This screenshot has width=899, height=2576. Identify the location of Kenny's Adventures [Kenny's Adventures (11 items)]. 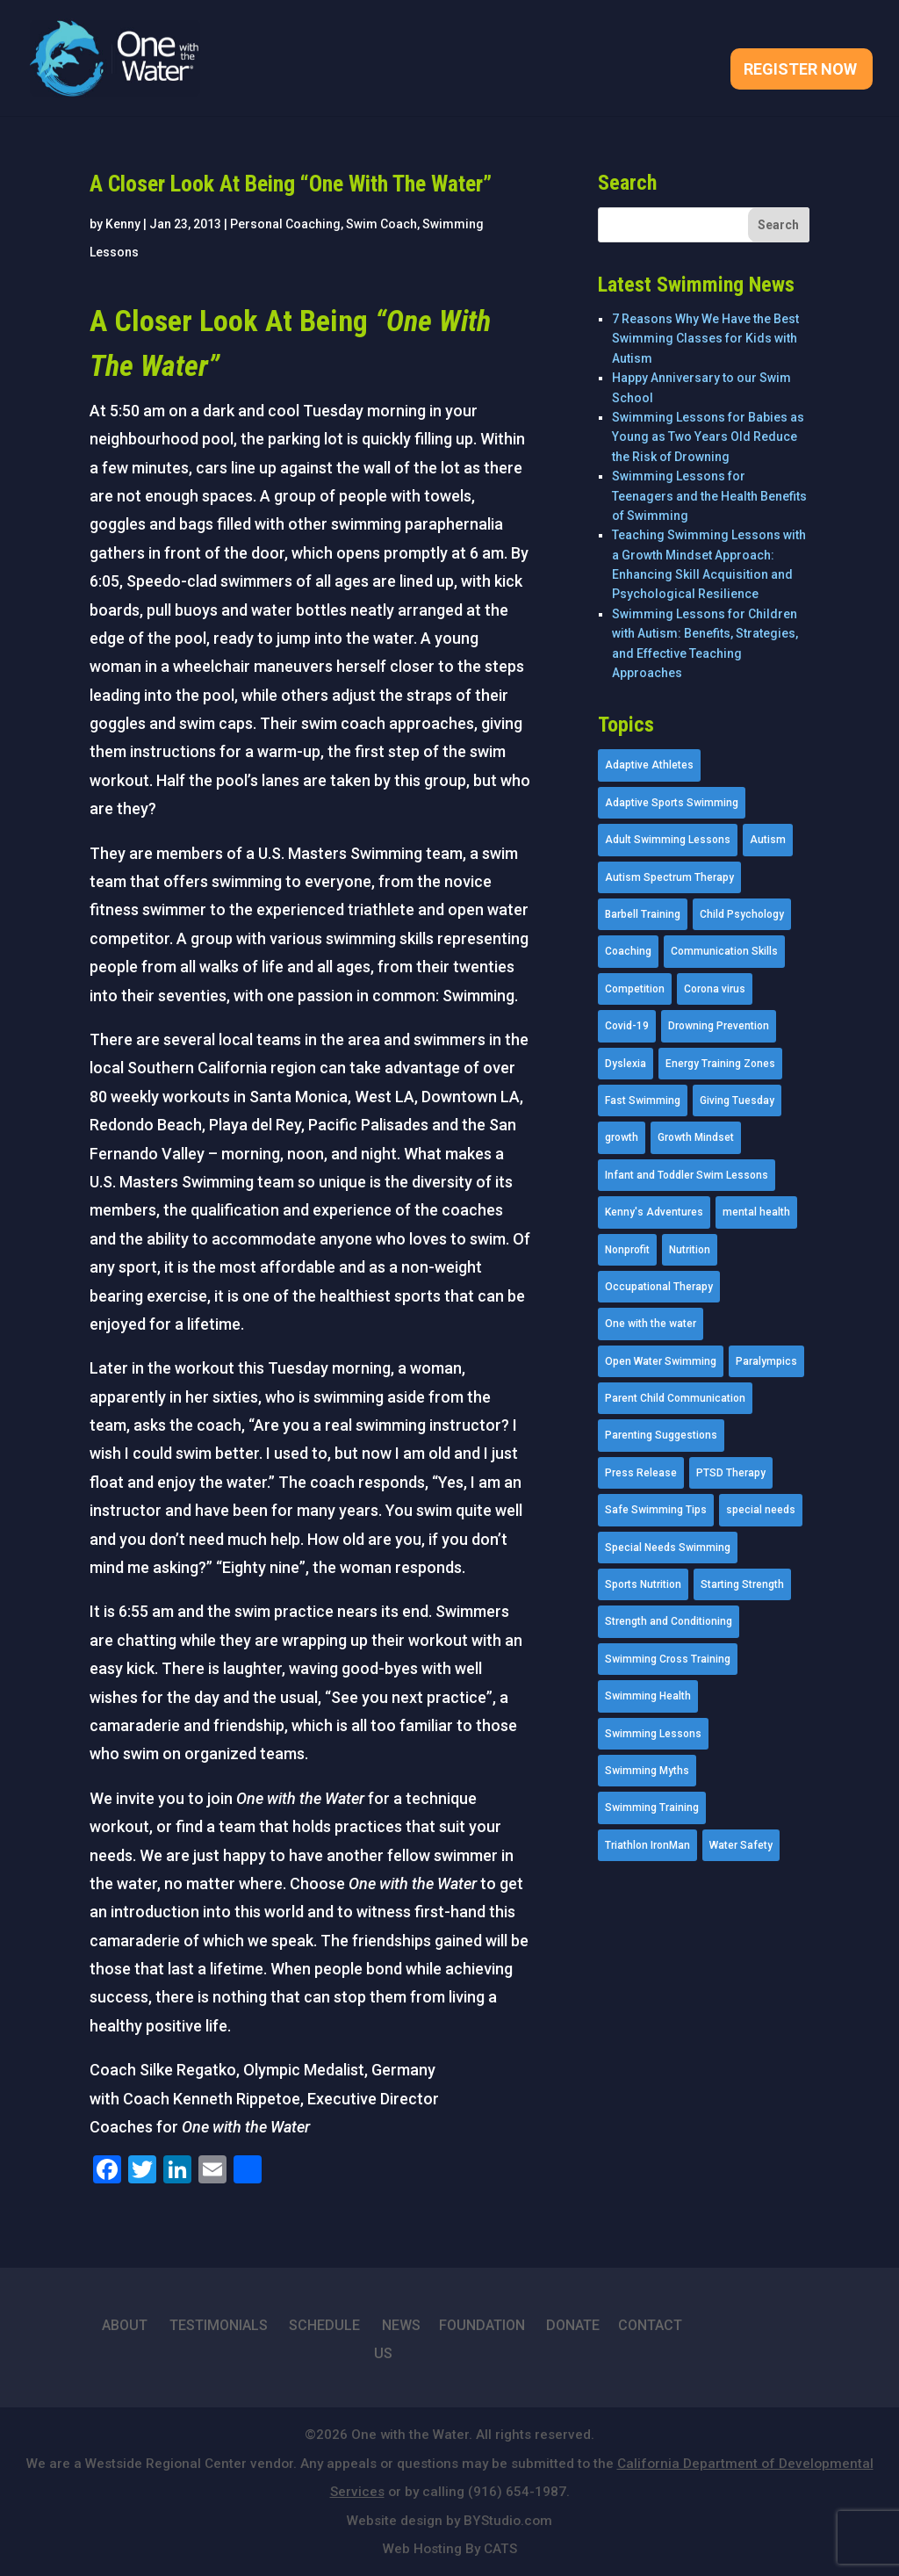
(654, 1212).